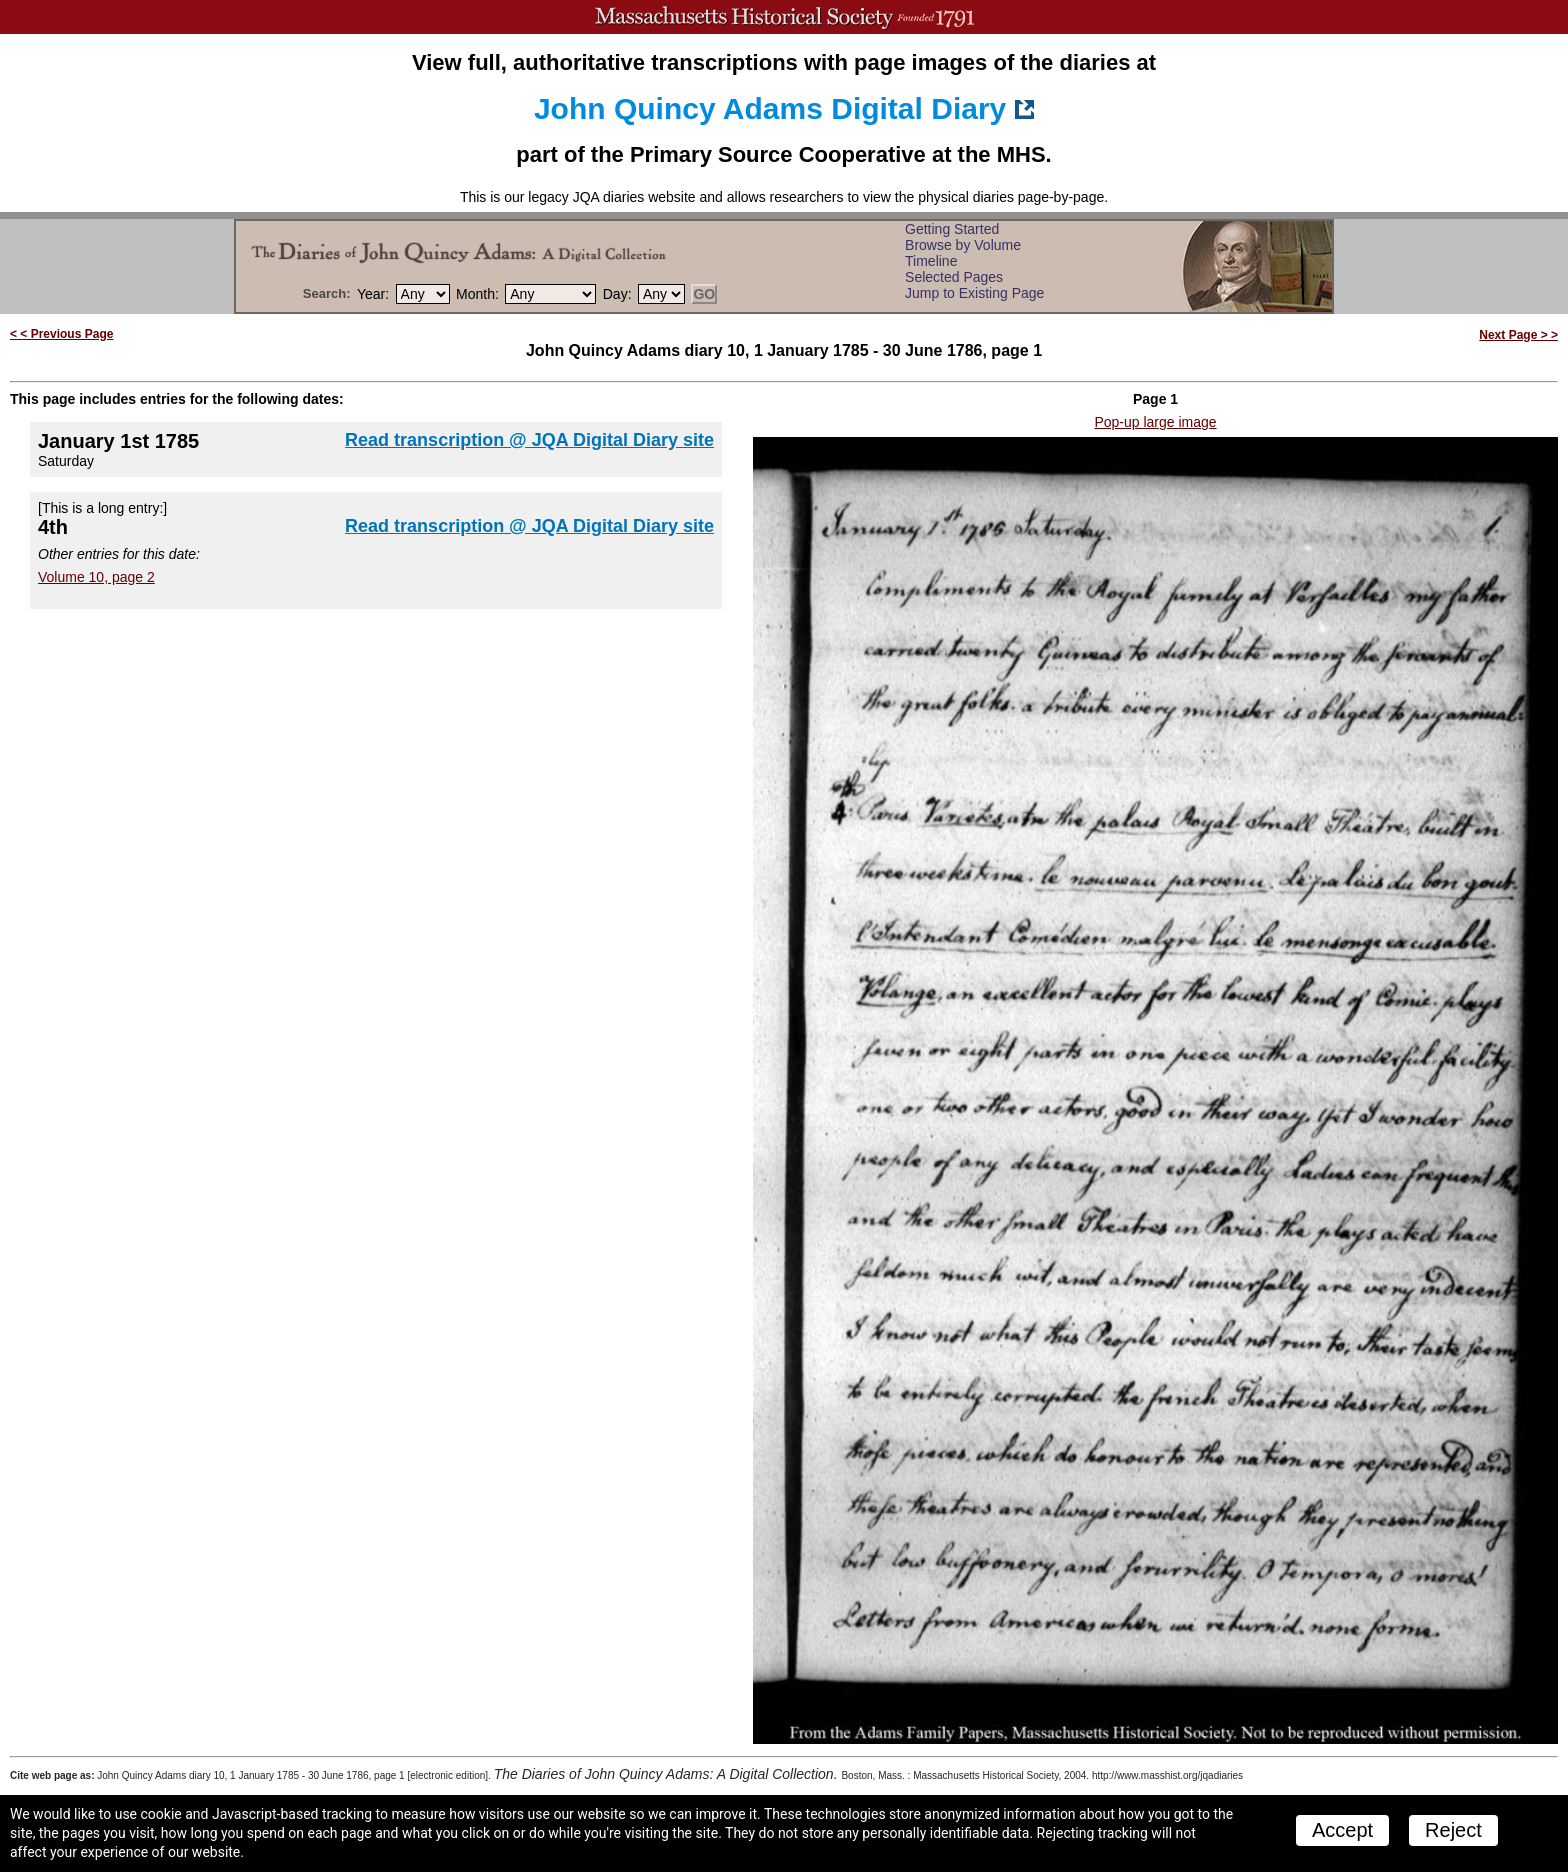  What do you see at coordinates (96, 577) in the screenshot?
I see `Volume 10, page 2` at bounding box center [96, 577].